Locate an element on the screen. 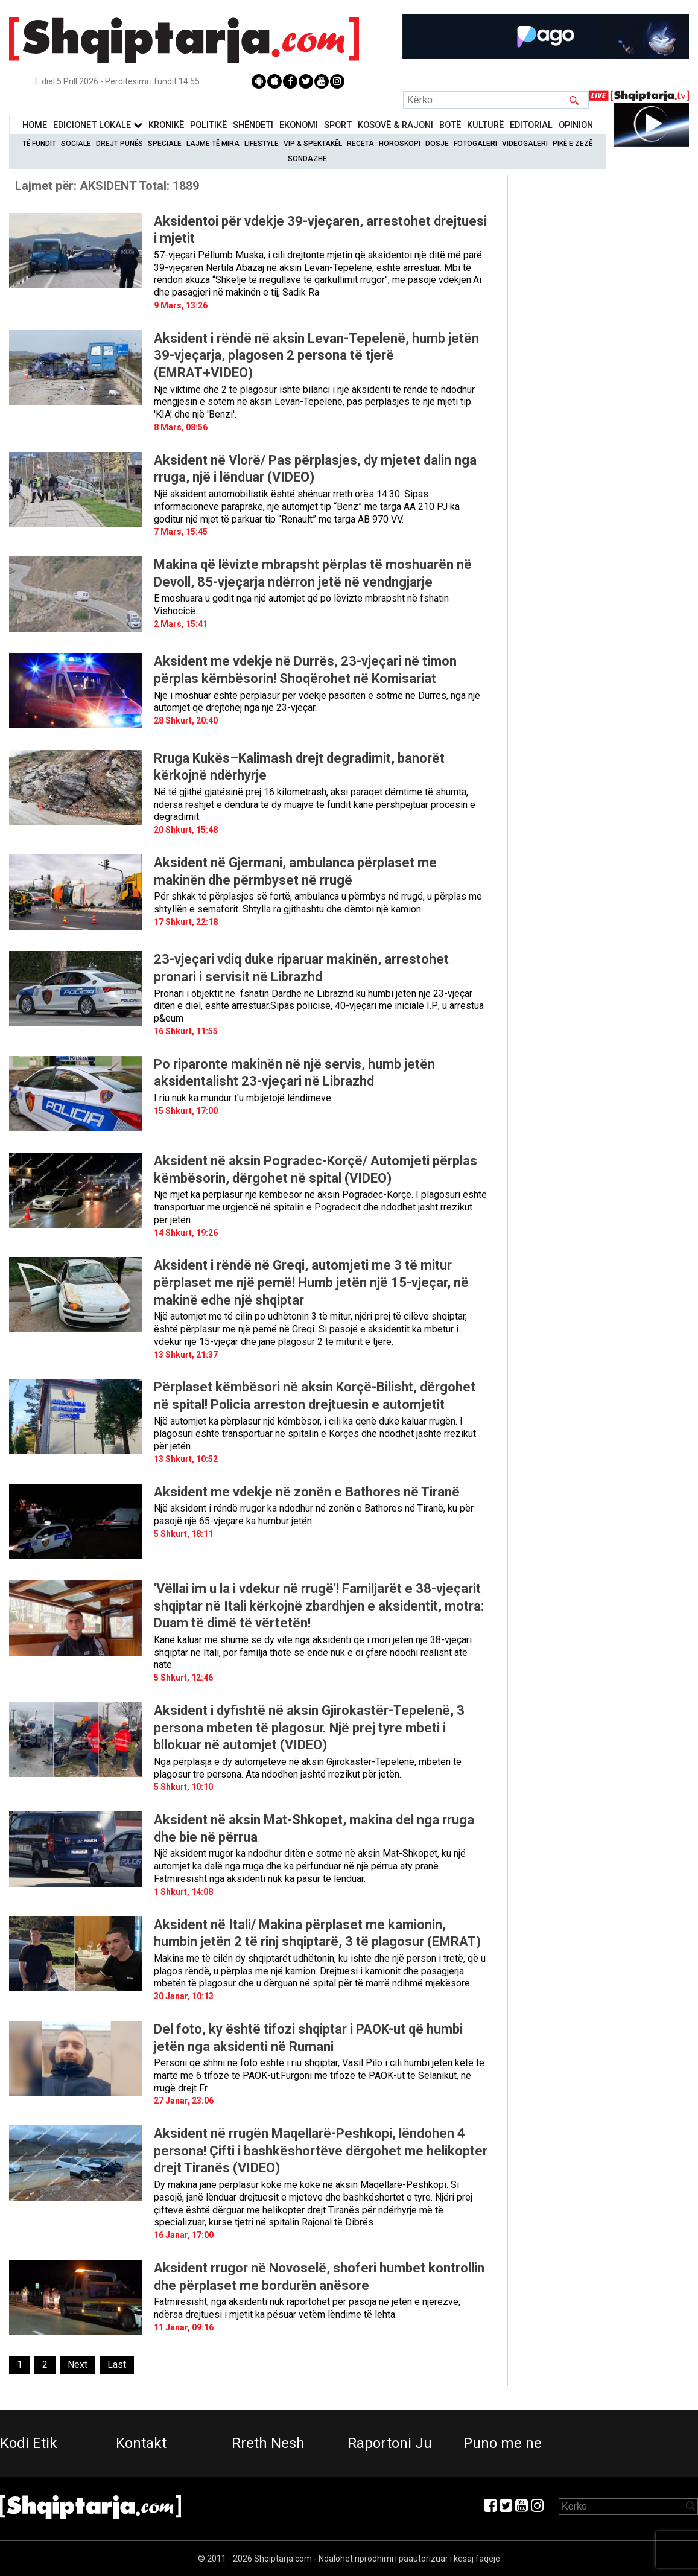 Image resolution: width=698 pixels, height=2576 pixels. Politikë is located at coordinates (208, 125).